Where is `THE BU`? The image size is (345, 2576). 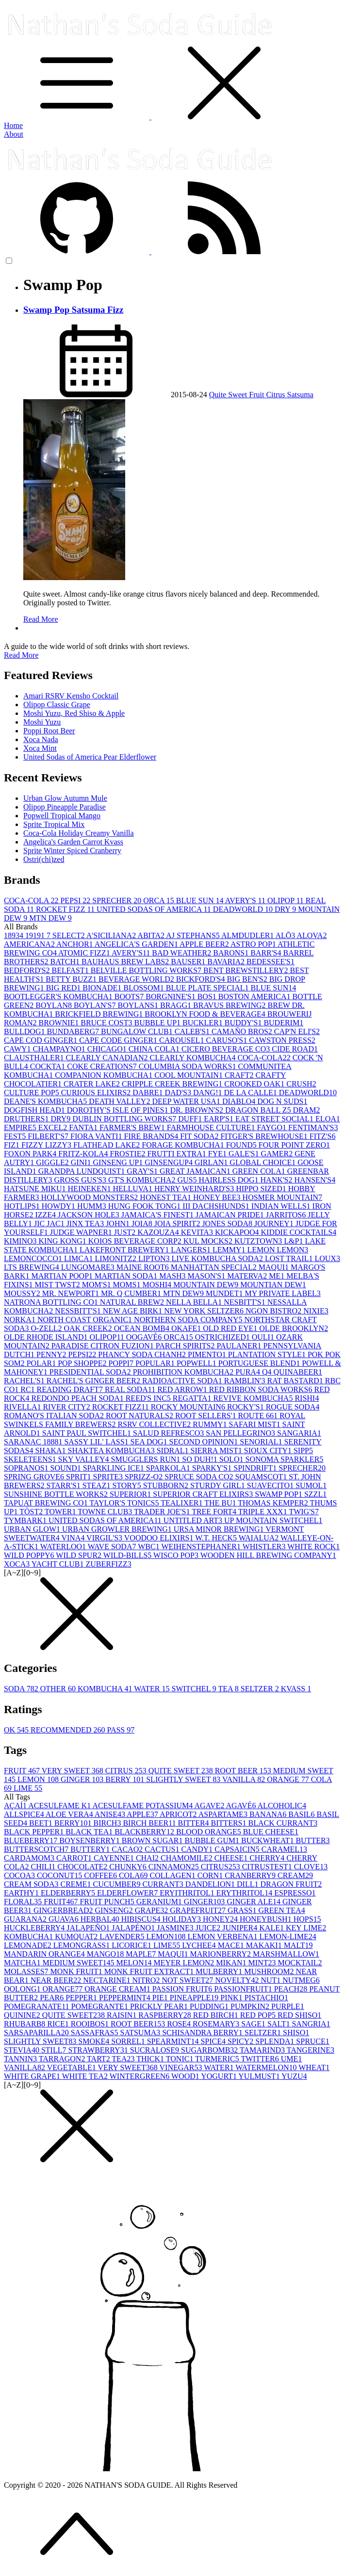
THE BU is located at coordinates (221, 1503).